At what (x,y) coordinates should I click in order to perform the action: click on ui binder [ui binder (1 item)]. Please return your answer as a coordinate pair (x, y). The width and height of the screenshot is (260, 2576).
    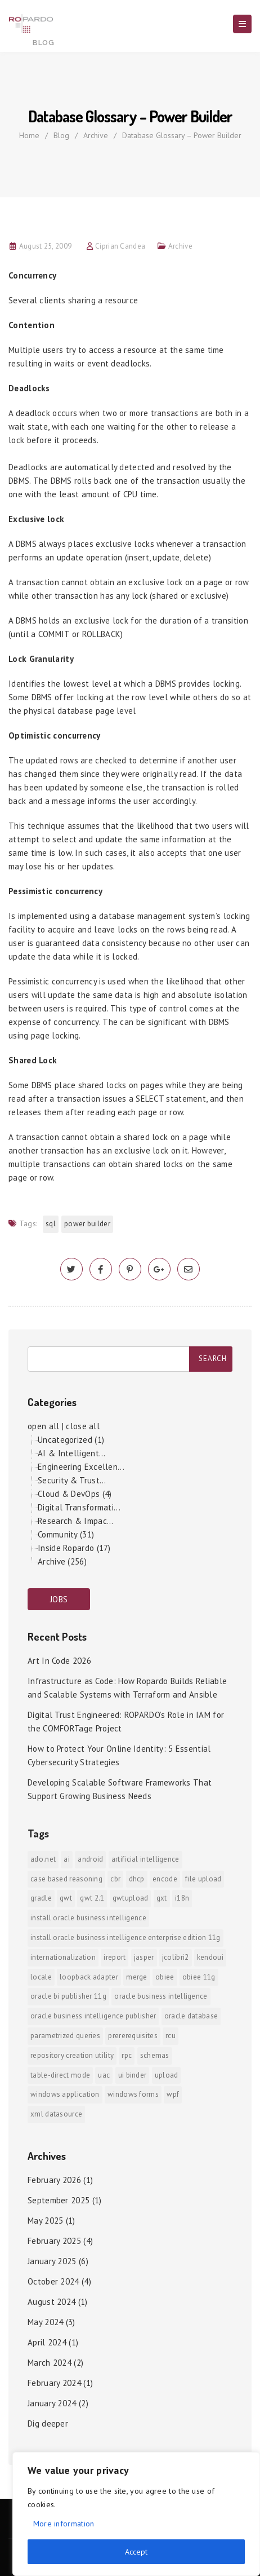
    Looking at the image, I should click on (132, 2075).